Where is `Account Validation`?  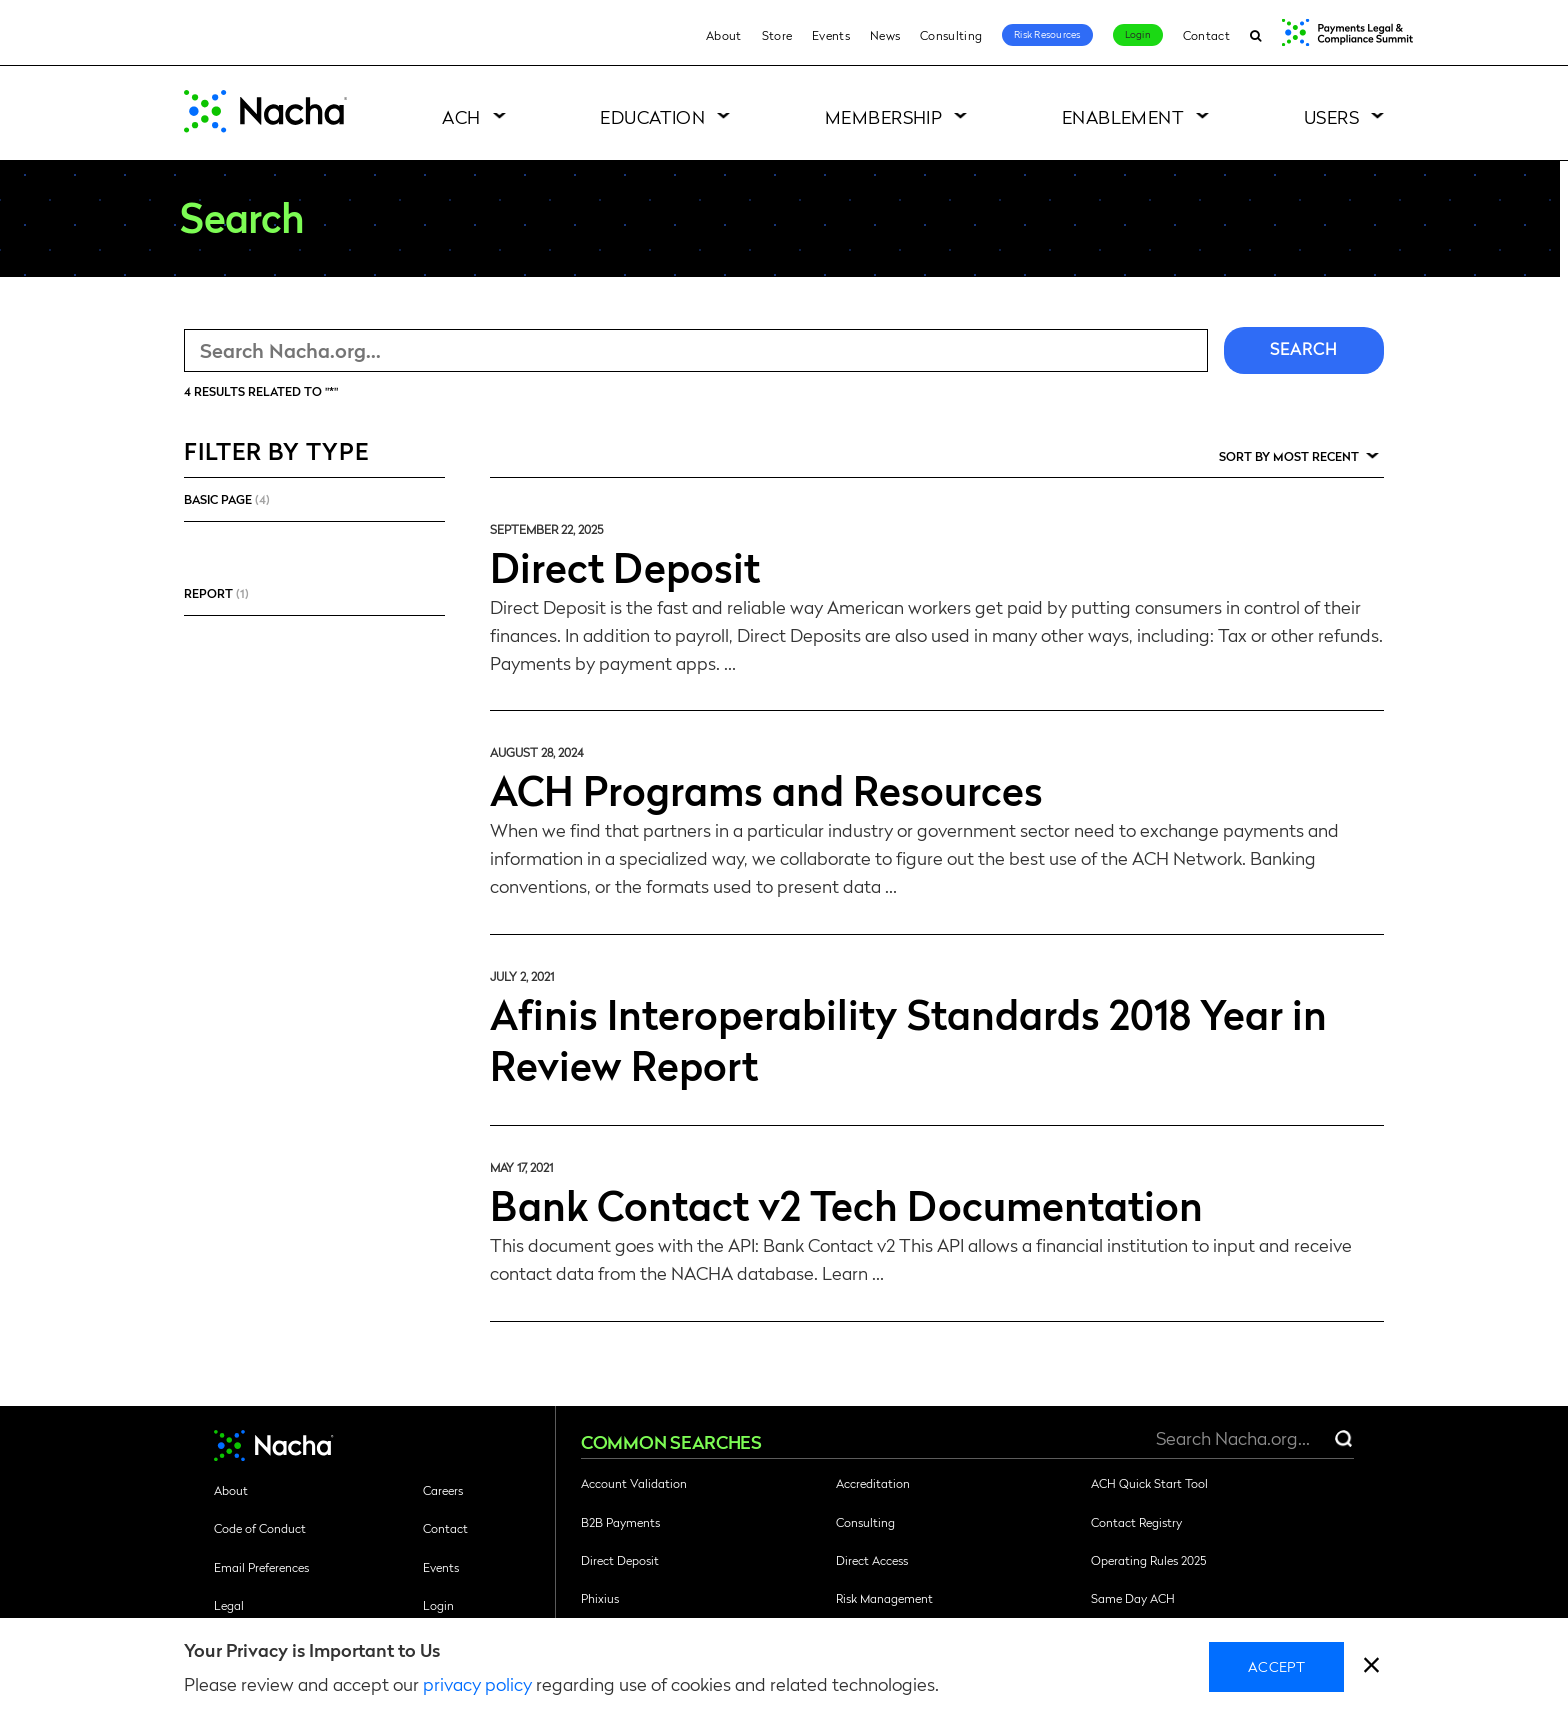 Account Validation is located at coordinates (634, 1483).